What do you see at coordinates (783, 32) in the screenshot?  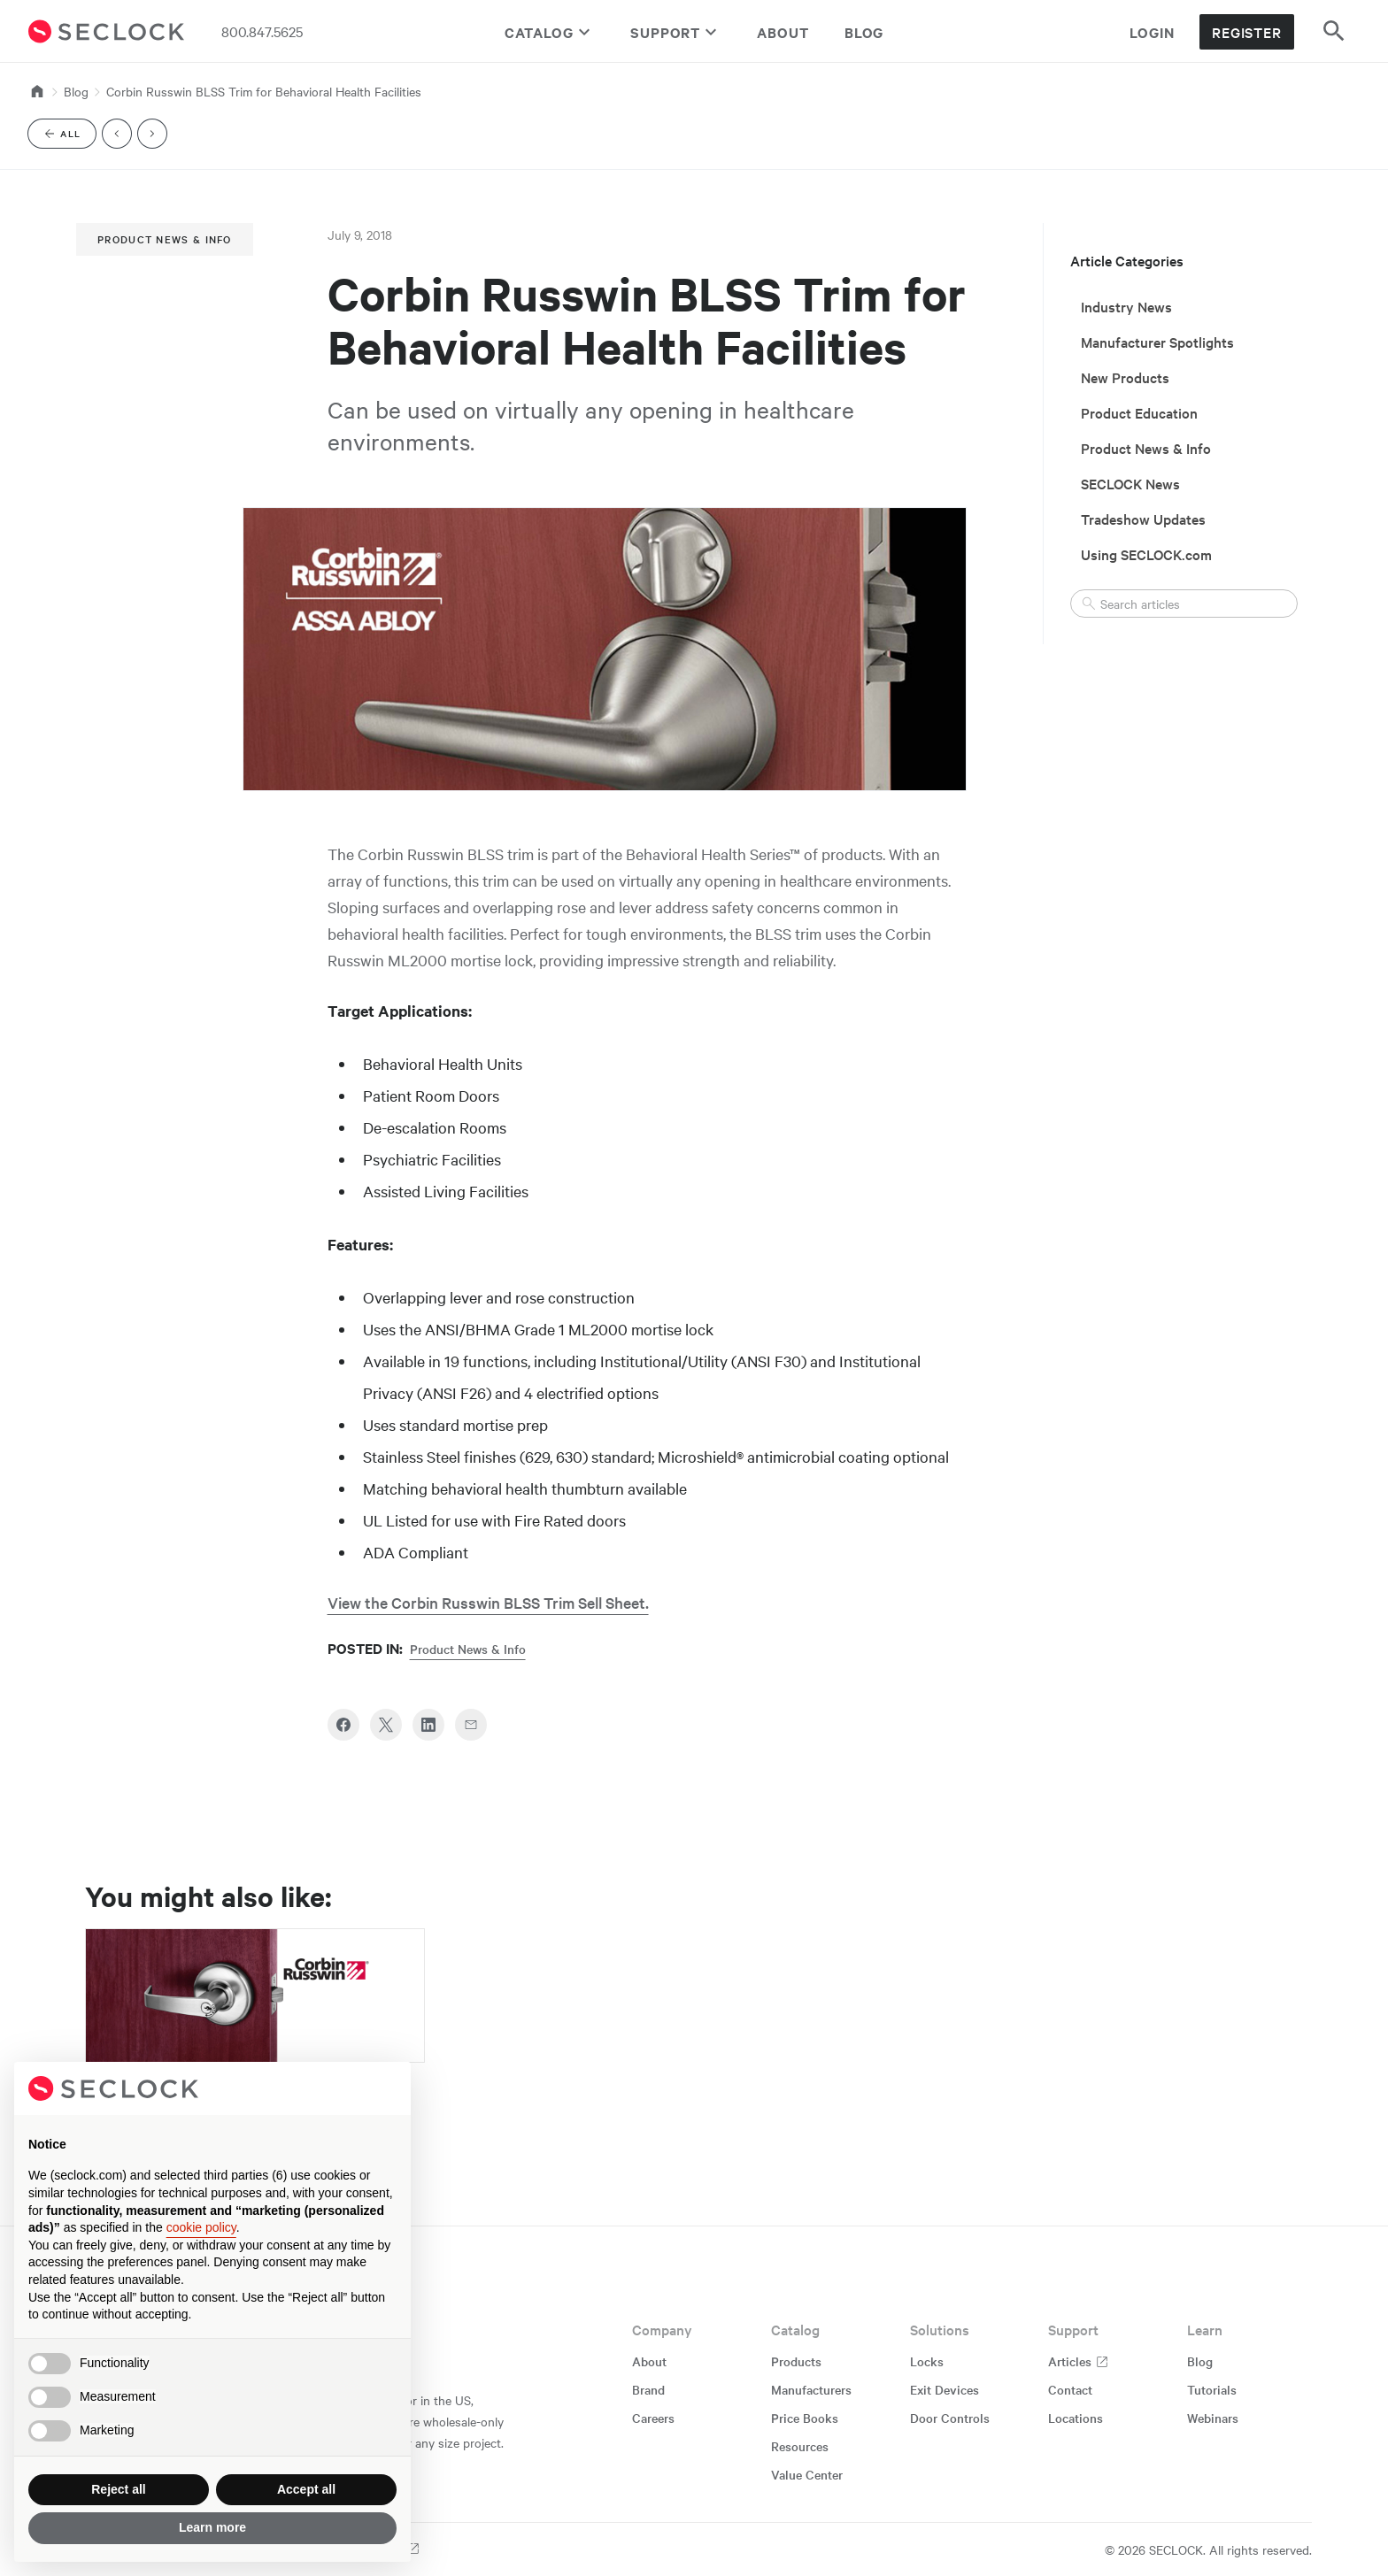 I see `About` at bounding box center [783, 32].